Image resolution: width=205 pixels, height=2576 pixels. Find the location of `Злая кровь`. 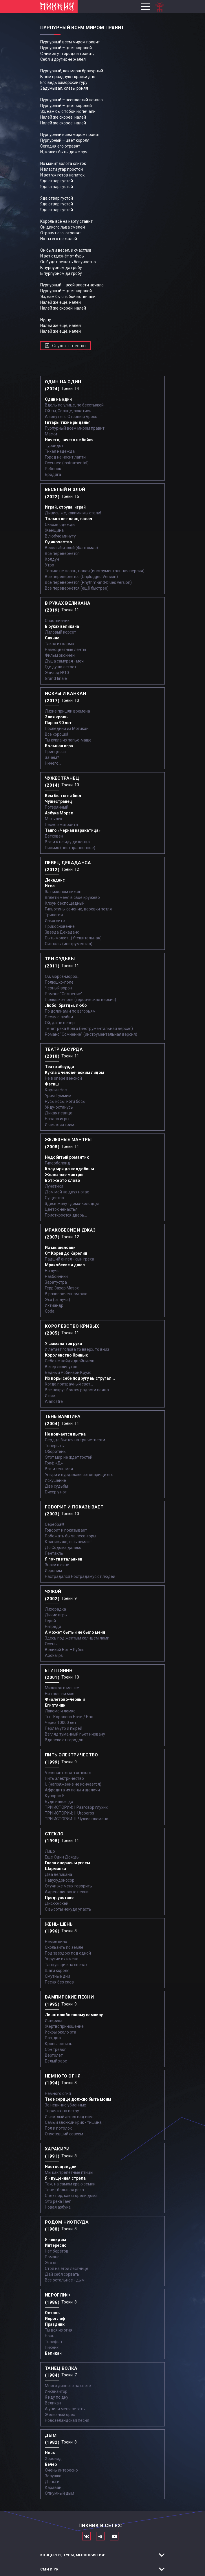

Злая кровь is located at coordinates (56, 717).